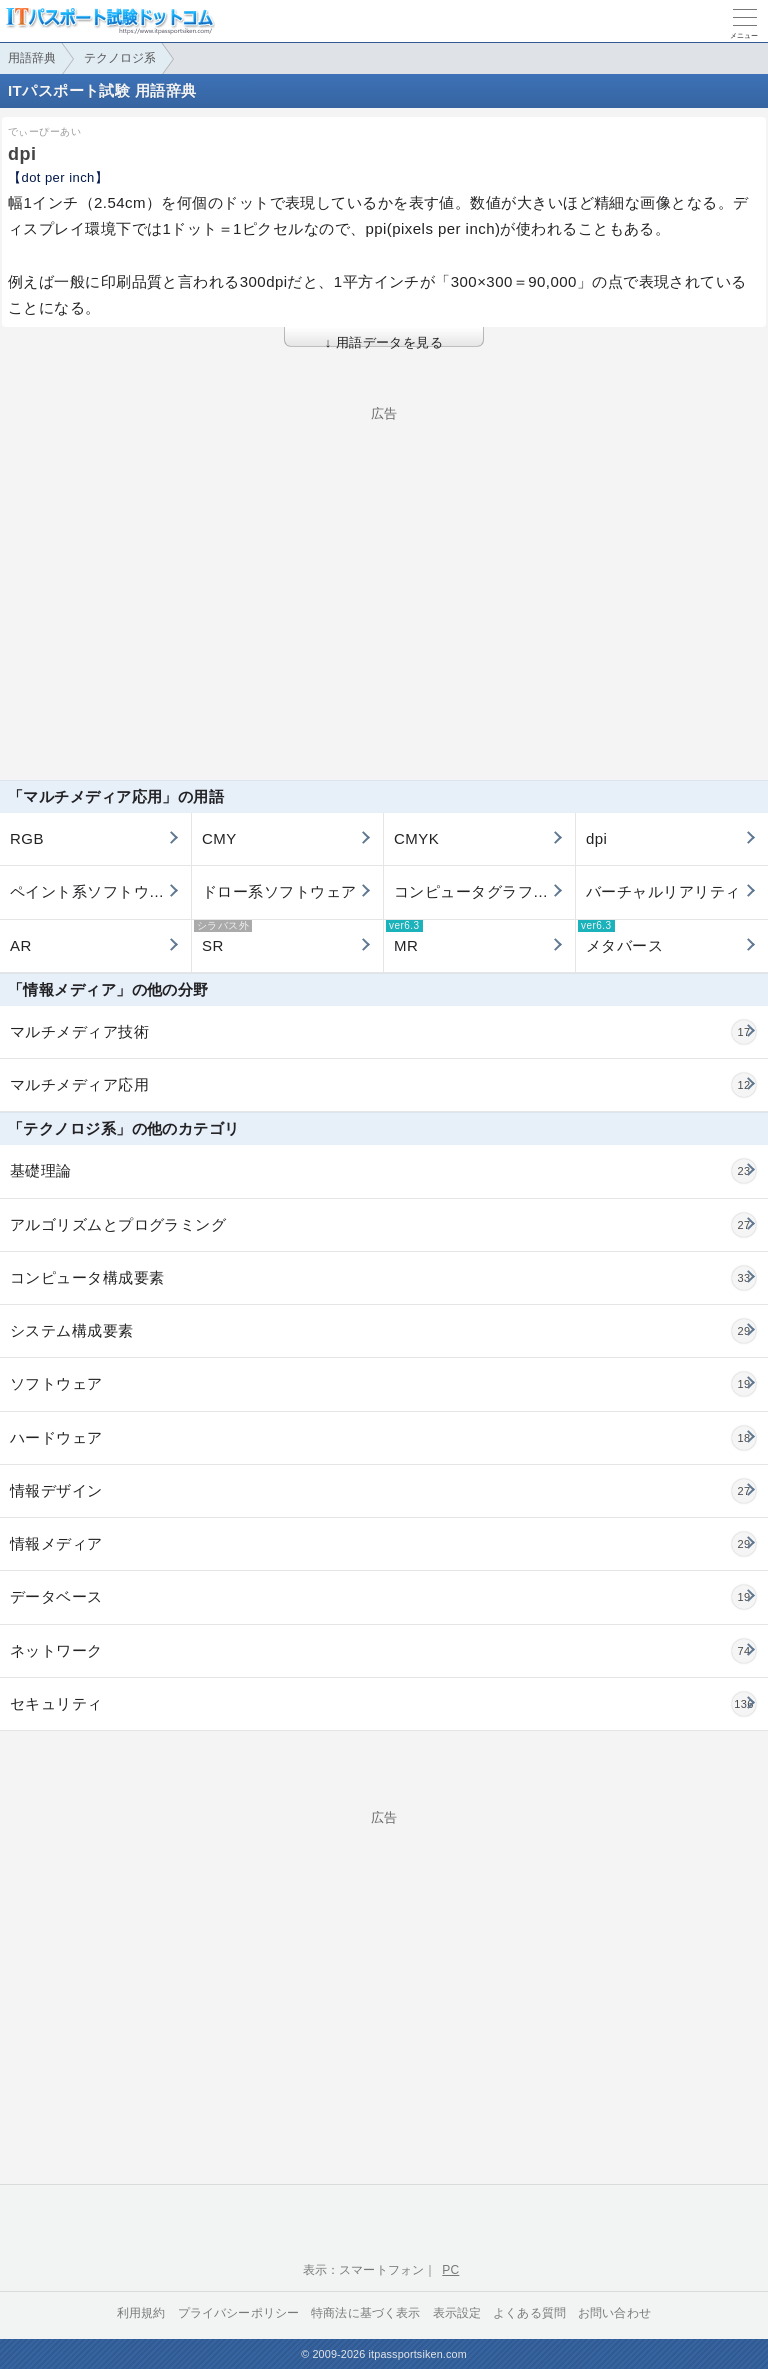 The image size is (768, 2369). Describe the element at coordinates (484, 891) in the screenshot. I see `コンピュータグラフィックス` at that location.